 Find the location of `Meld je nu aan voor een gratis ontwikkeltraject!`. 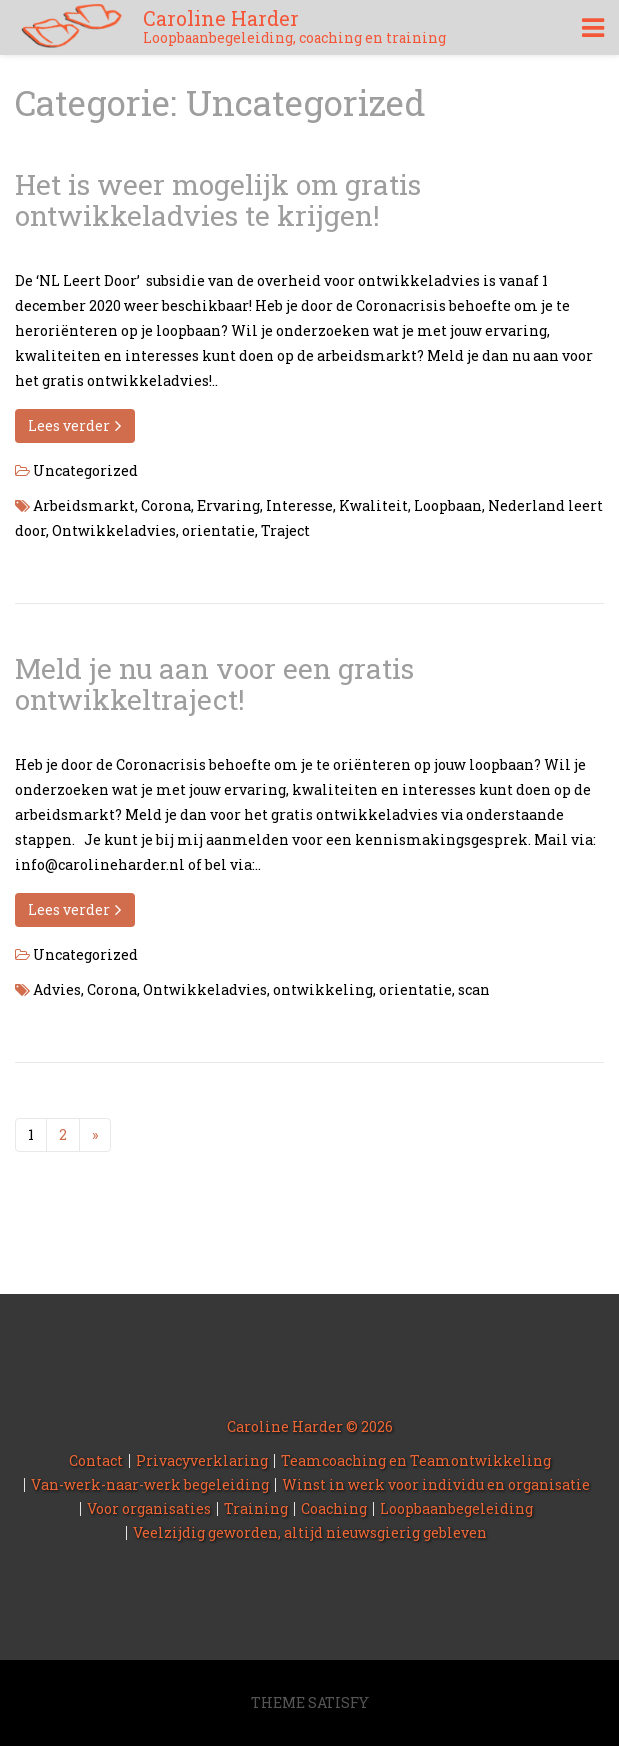

Meld je nu aan voor een gratis ontwikkeltraject! is located at coordinates (214, 684).